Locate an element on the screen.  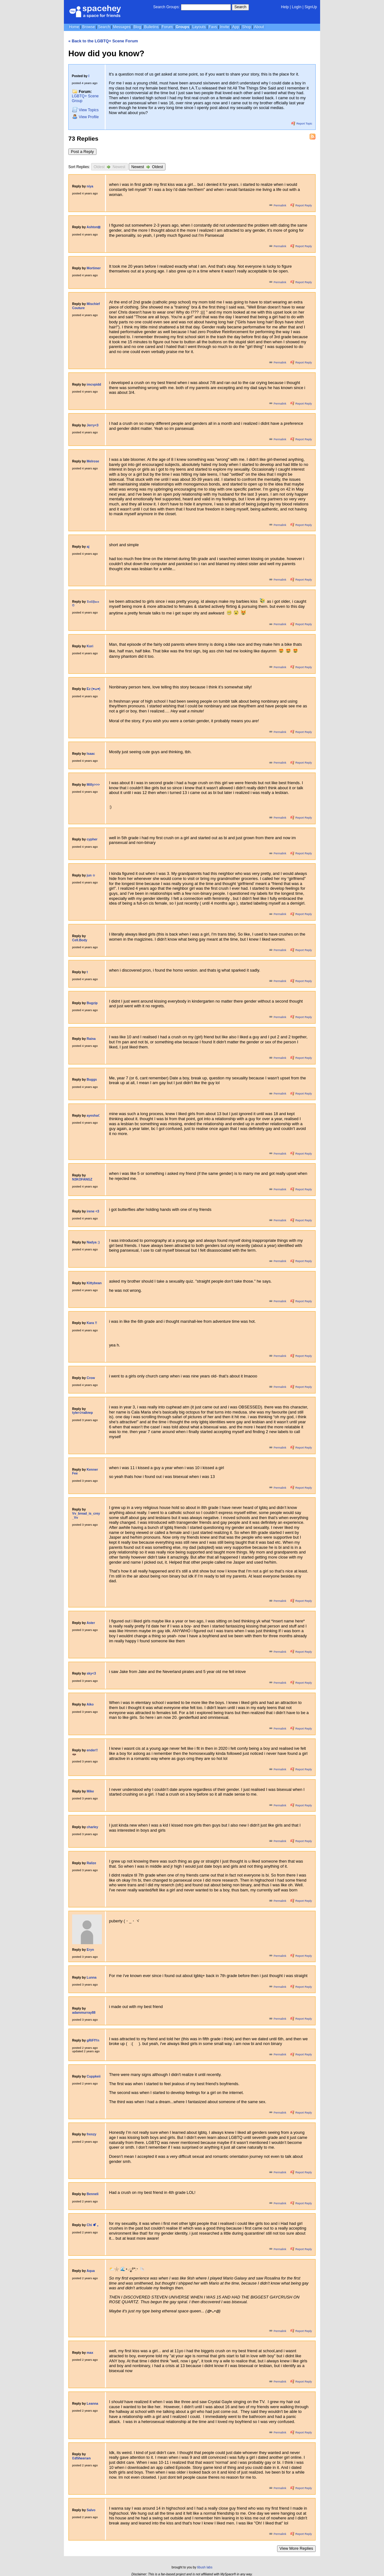
Salvo is located at coordinates (91, 2510).